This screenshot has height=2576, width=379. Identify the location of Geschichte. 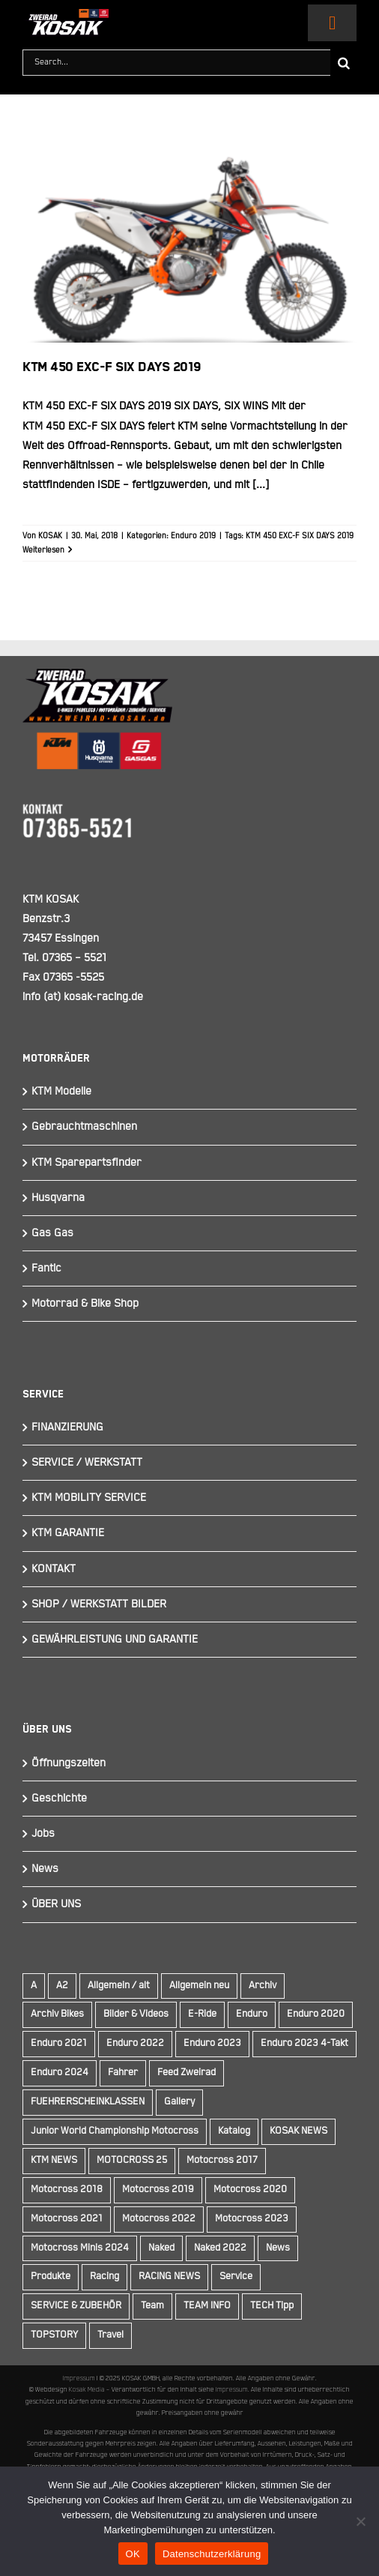
(59, 1798).